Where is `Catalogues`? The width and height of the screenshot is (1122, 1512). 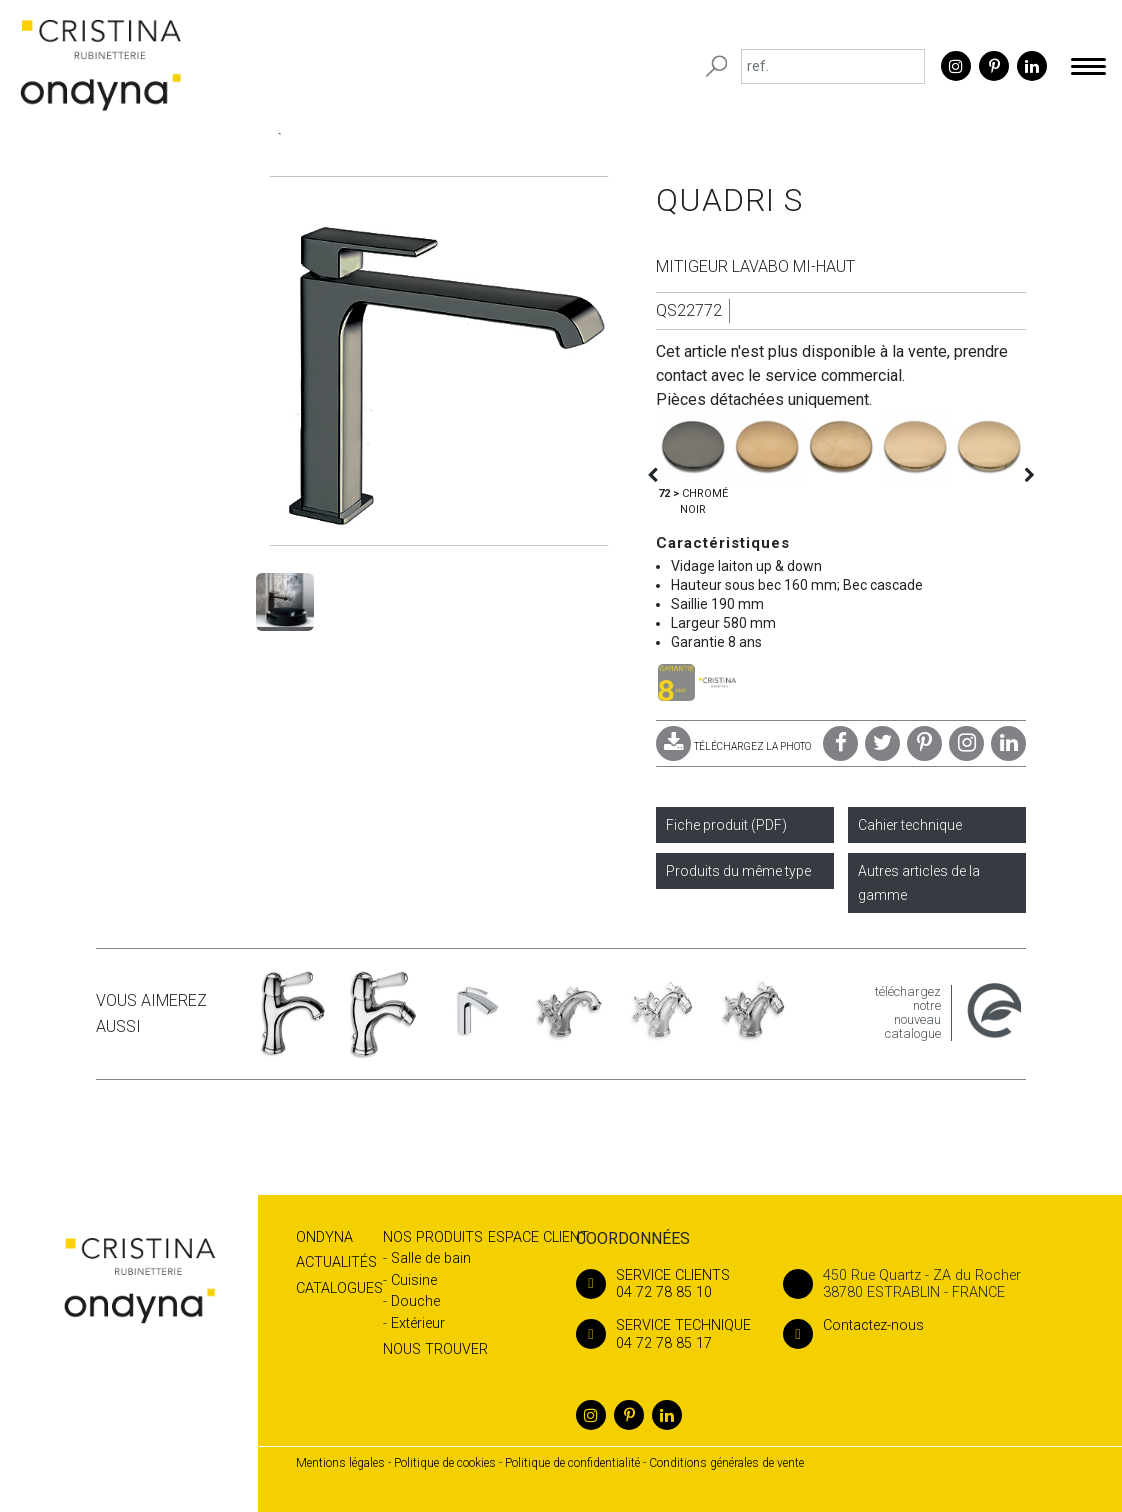
Catalogues is located at coordinates (339, 1288).